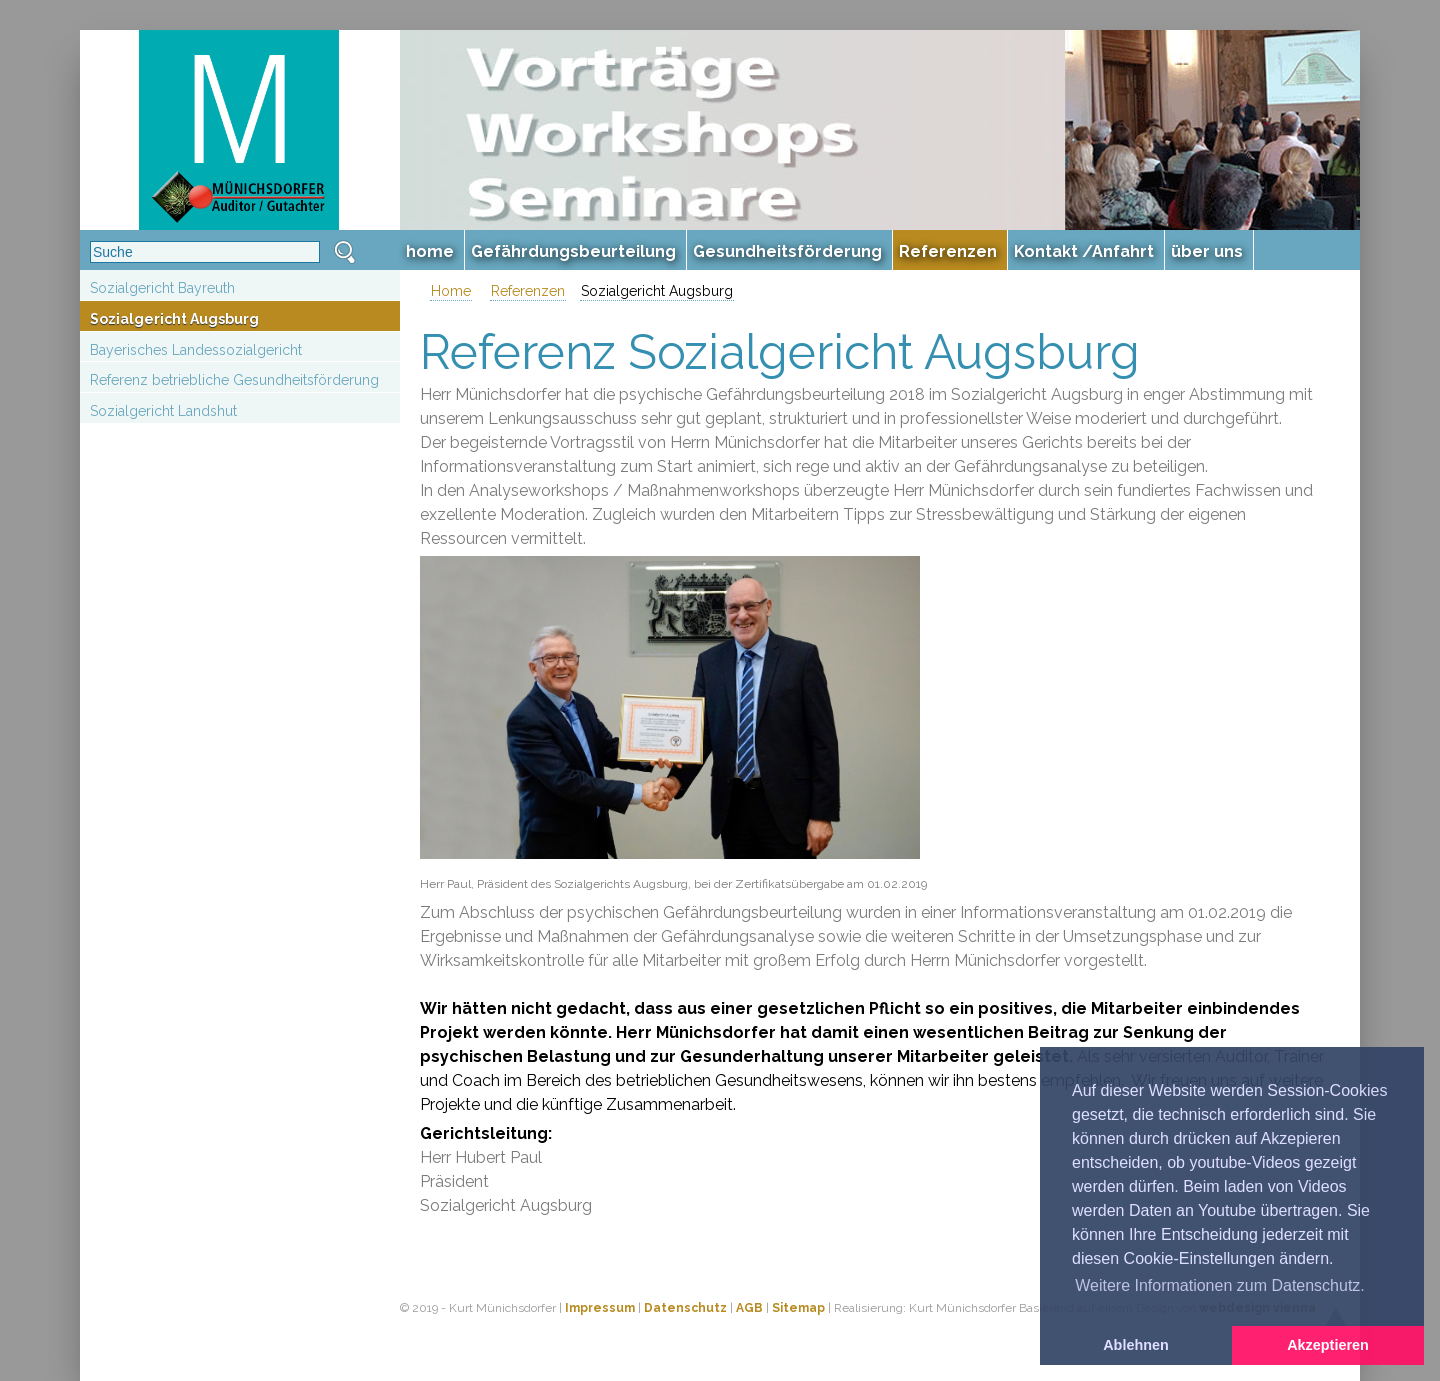 Image resolution: width=1440 pixels, height=1381 pixels. I want to click on Sozialgericht Bayreuth, so click(162, 288).